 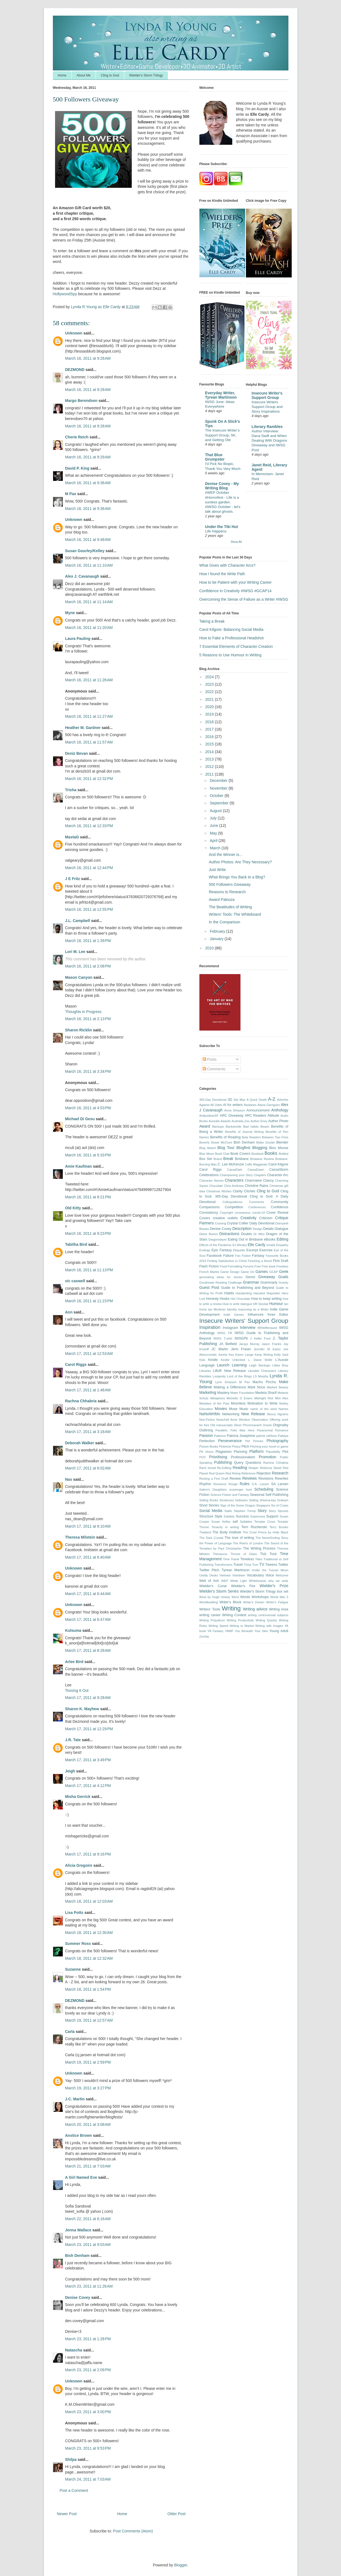 What do you see at coordinates (257, 1495) in the screenshot?
I see `Seasonal` at bounding box center [257, 1495].